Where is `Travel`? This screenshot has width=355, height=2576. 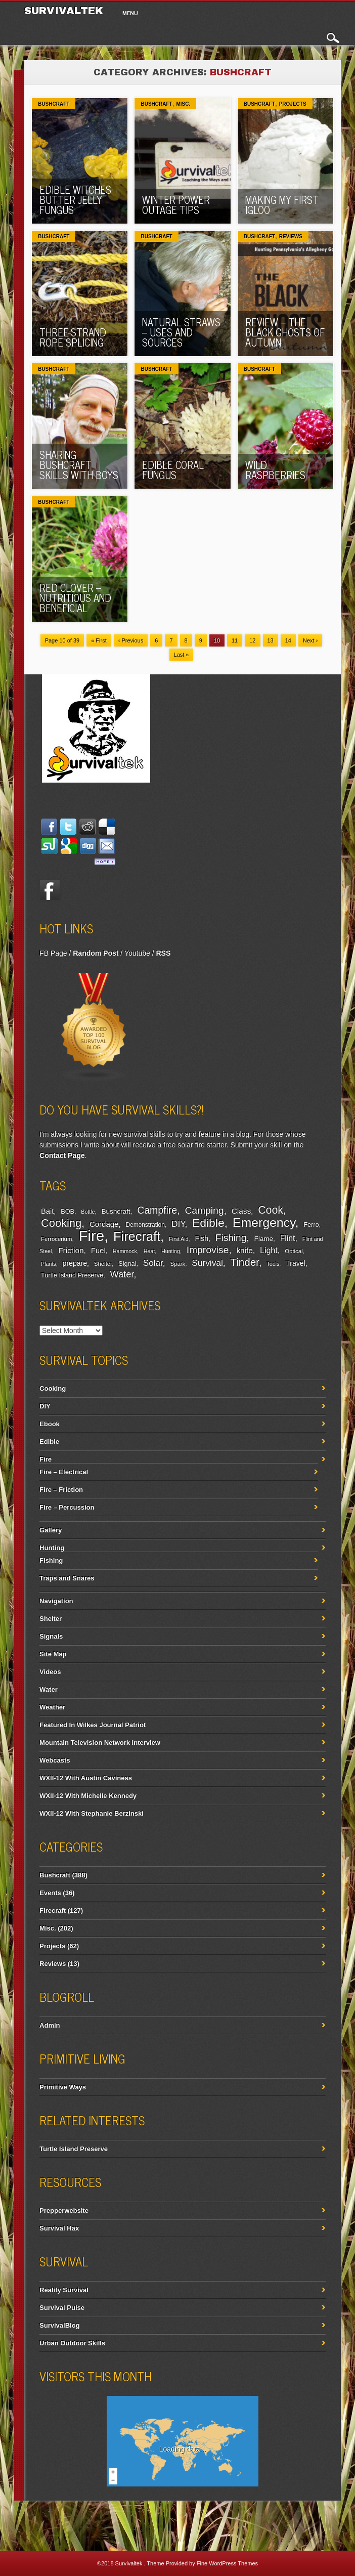 Travel is located at coordinates (295, 1263).